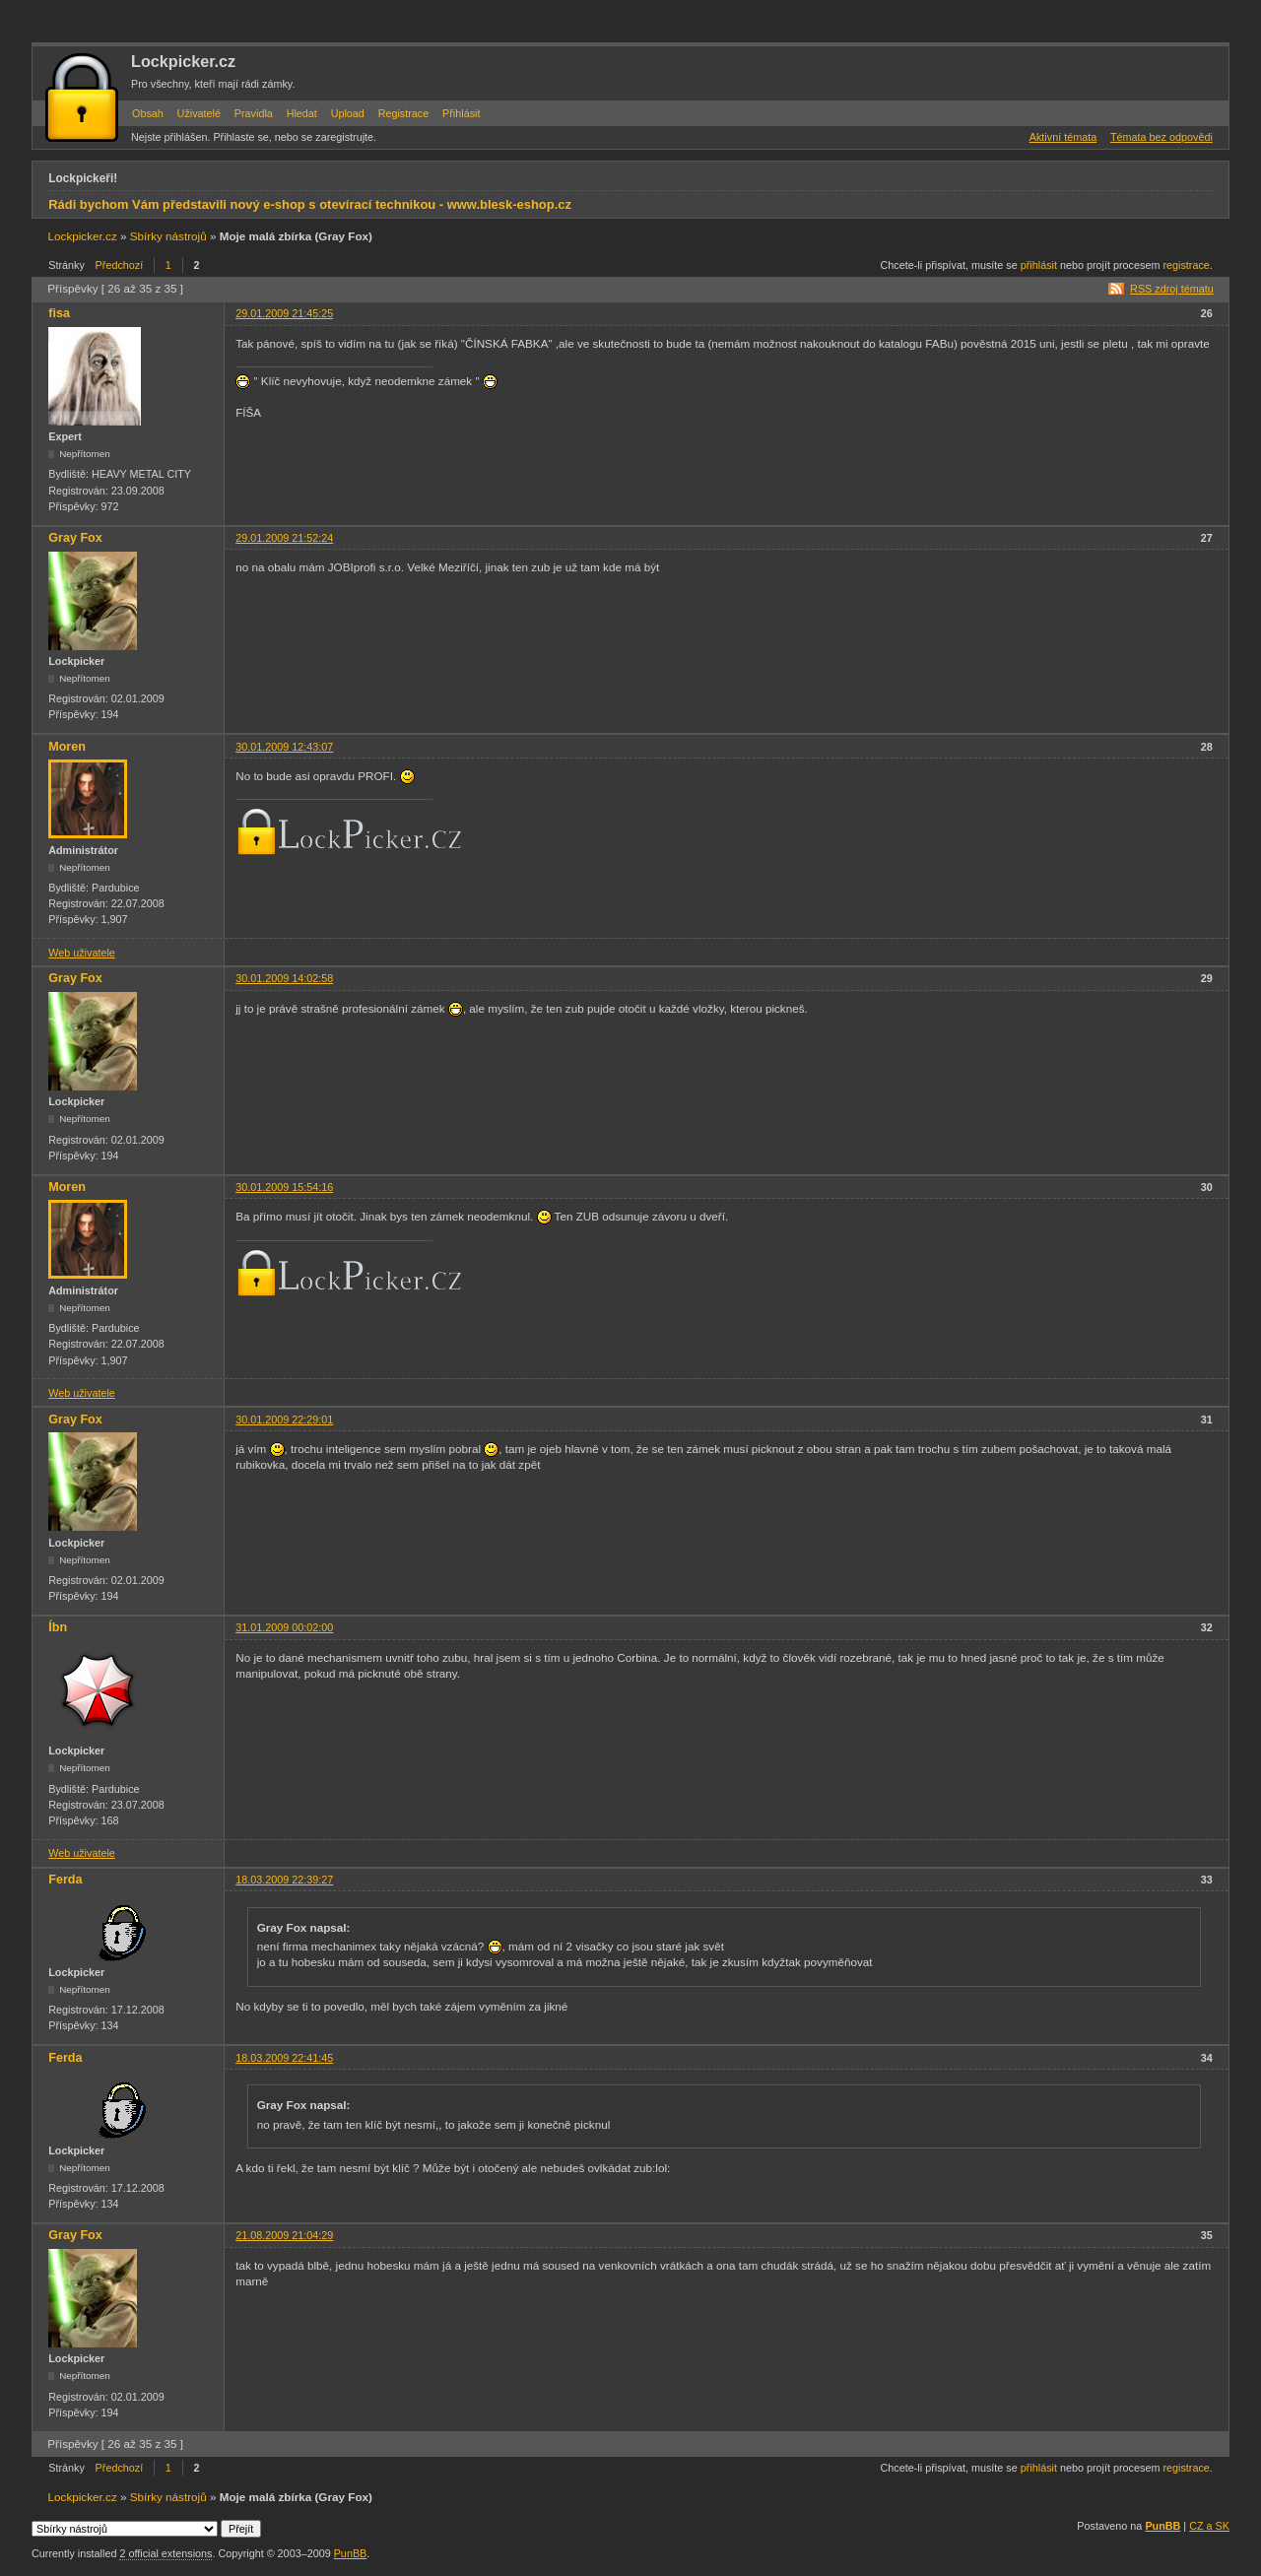 The image size is (1261, 2576). I want to click on 21.08.2009 21:04:29, so click(284, 2235).